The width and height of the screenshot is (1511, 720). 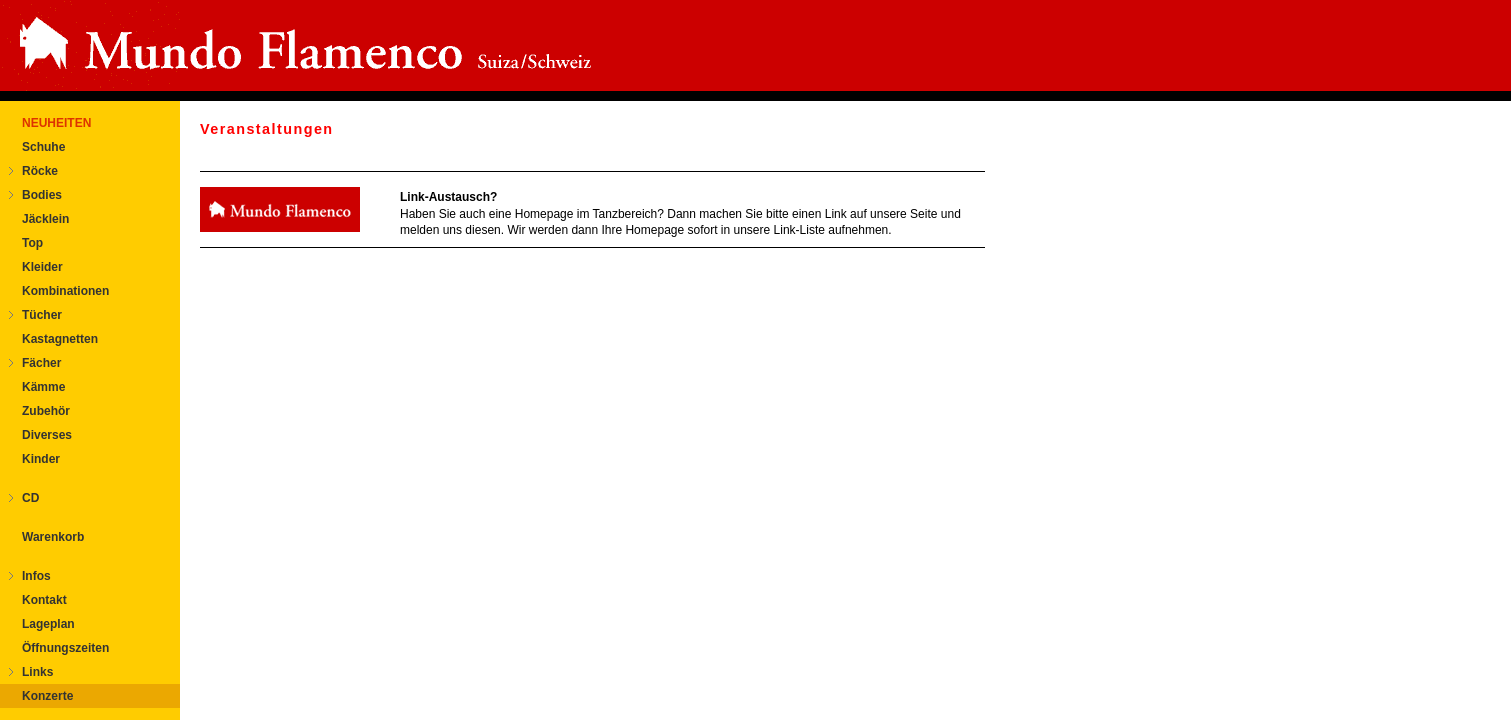 I want to click on Kombinationen, so click(x=65, y=291).